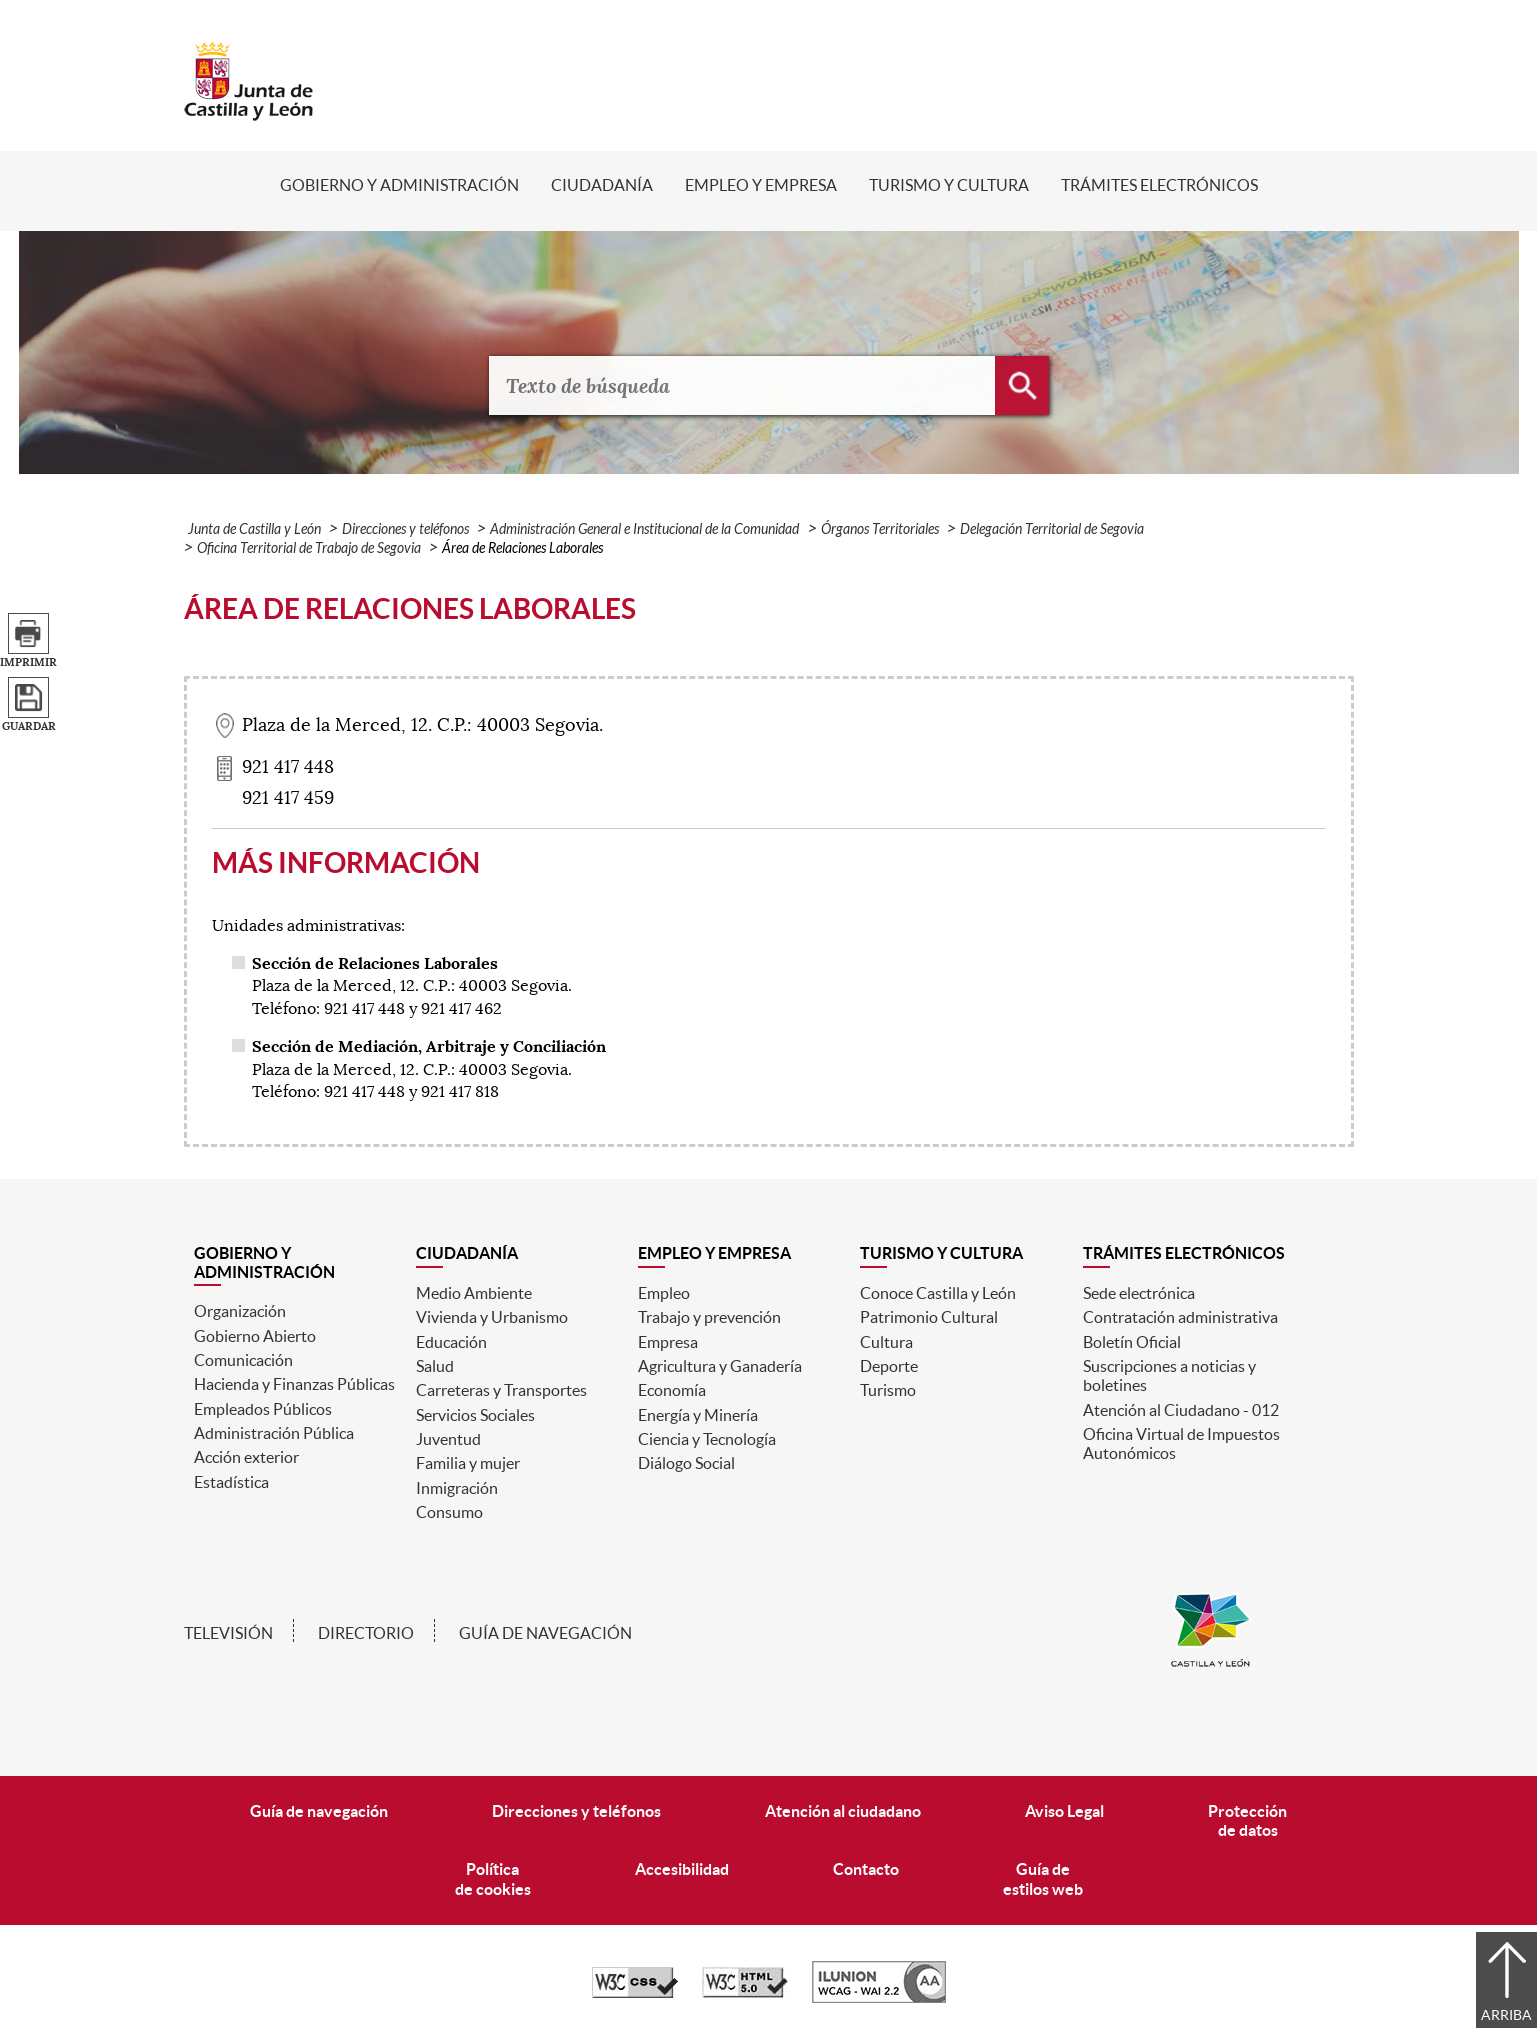 The height and width of the screenshot is (2044, 1537). I want to click on Trabajo y prevención, so click(709, 1317).